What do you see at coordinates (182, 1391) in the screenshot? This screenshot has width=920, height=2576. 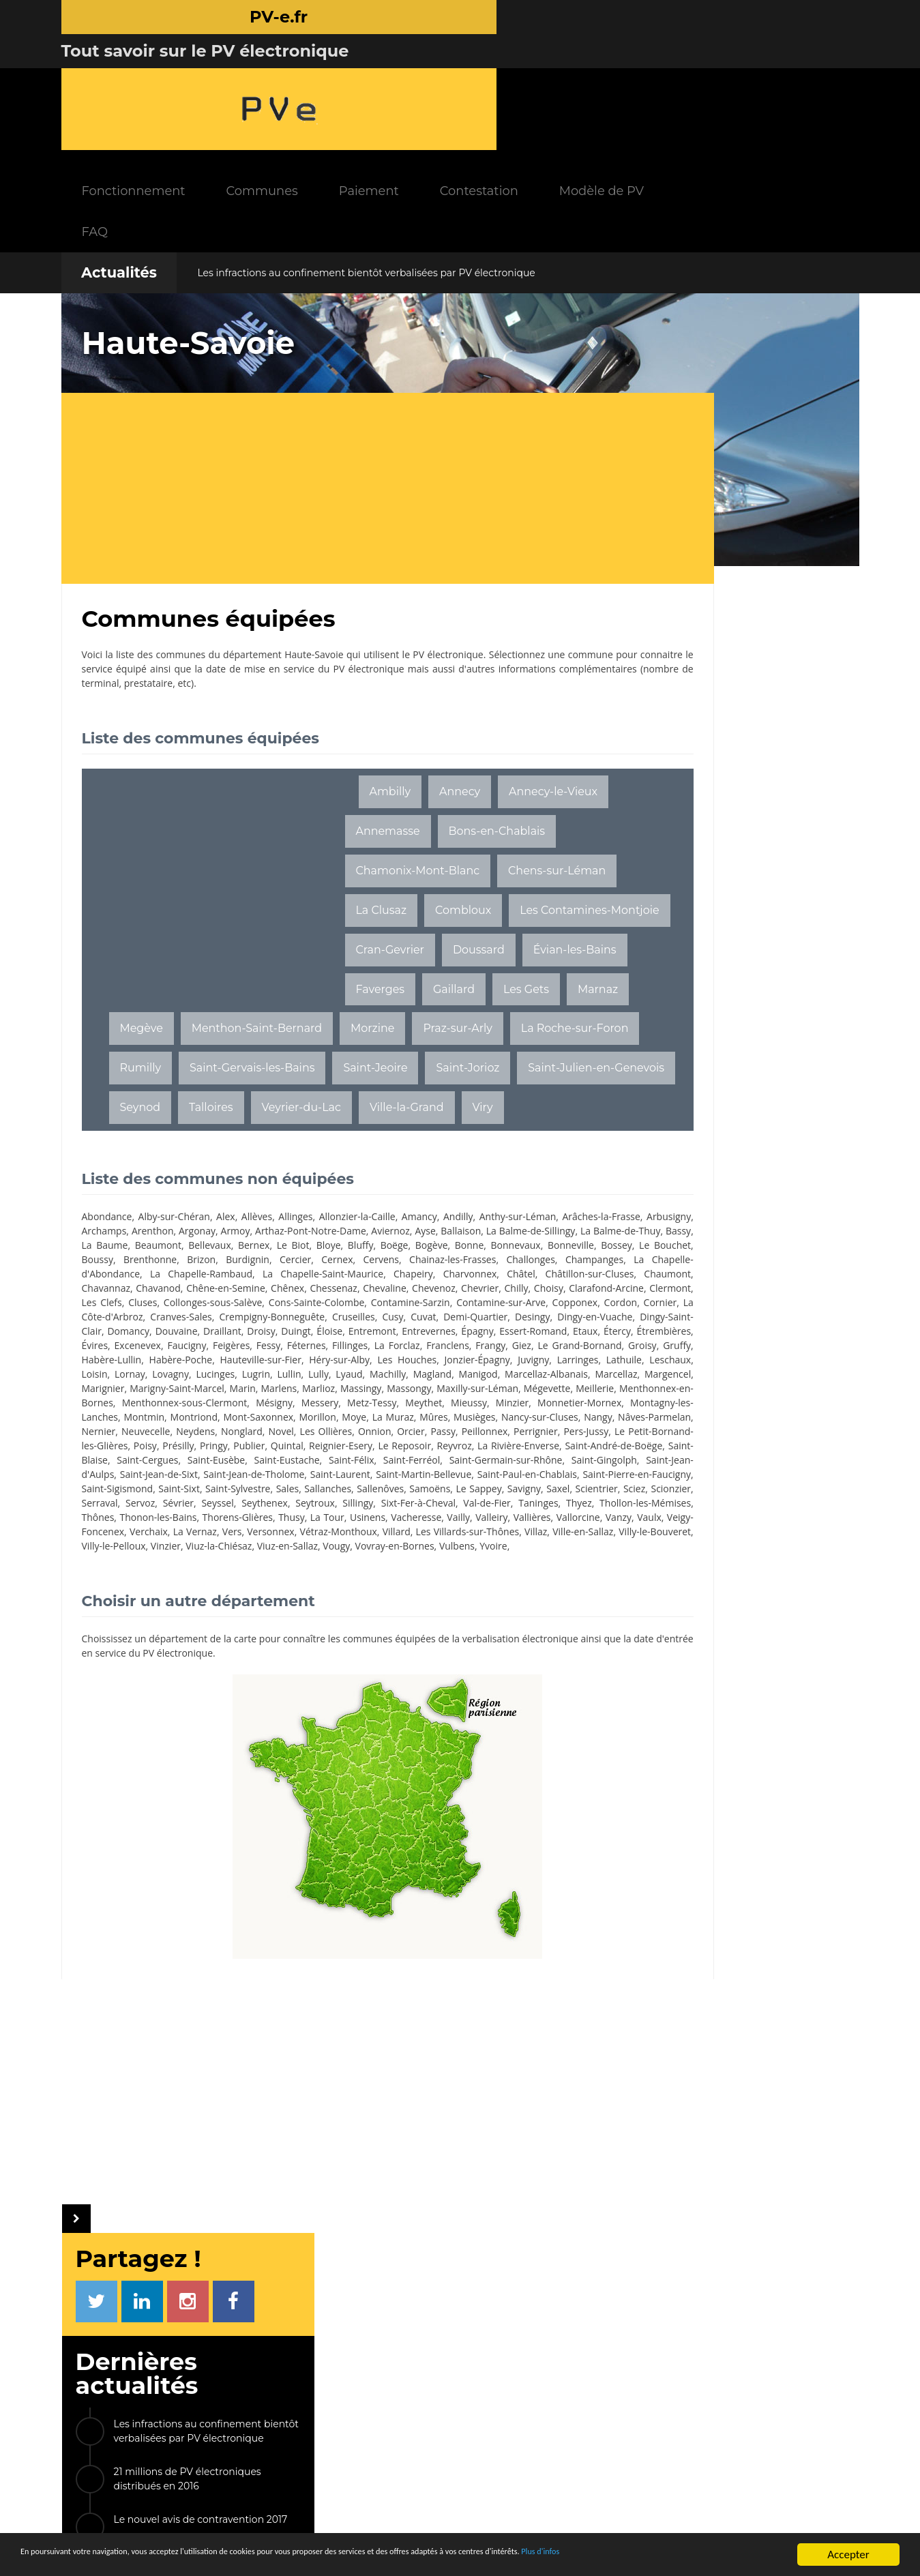 I see `Frangy` at bounding box center [182, 1391].